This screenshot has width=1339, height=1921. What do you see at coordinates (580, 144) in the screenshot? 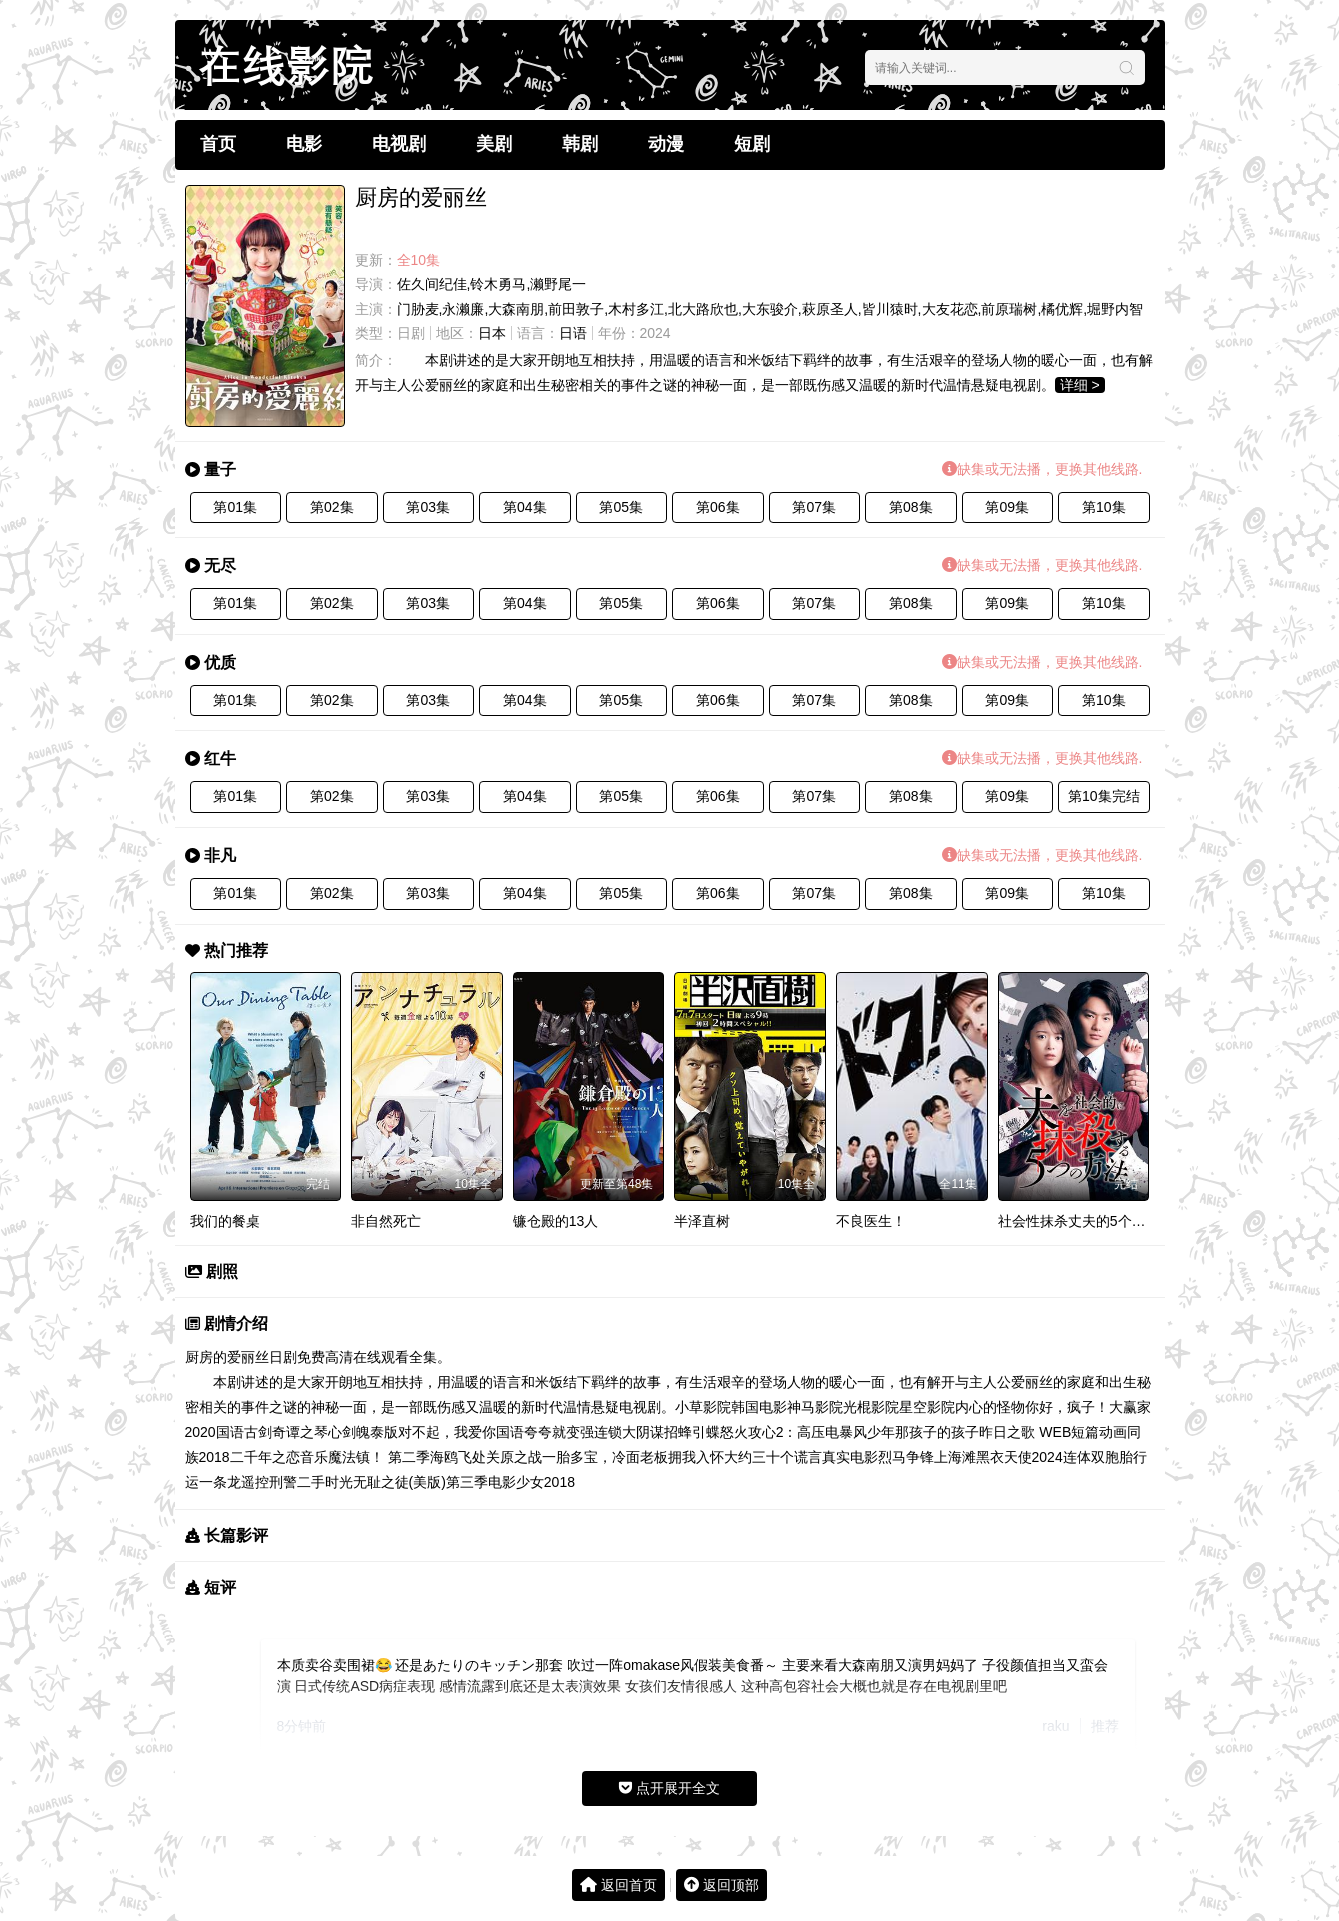
I see `韩剧` at bounding box center [580, 144].